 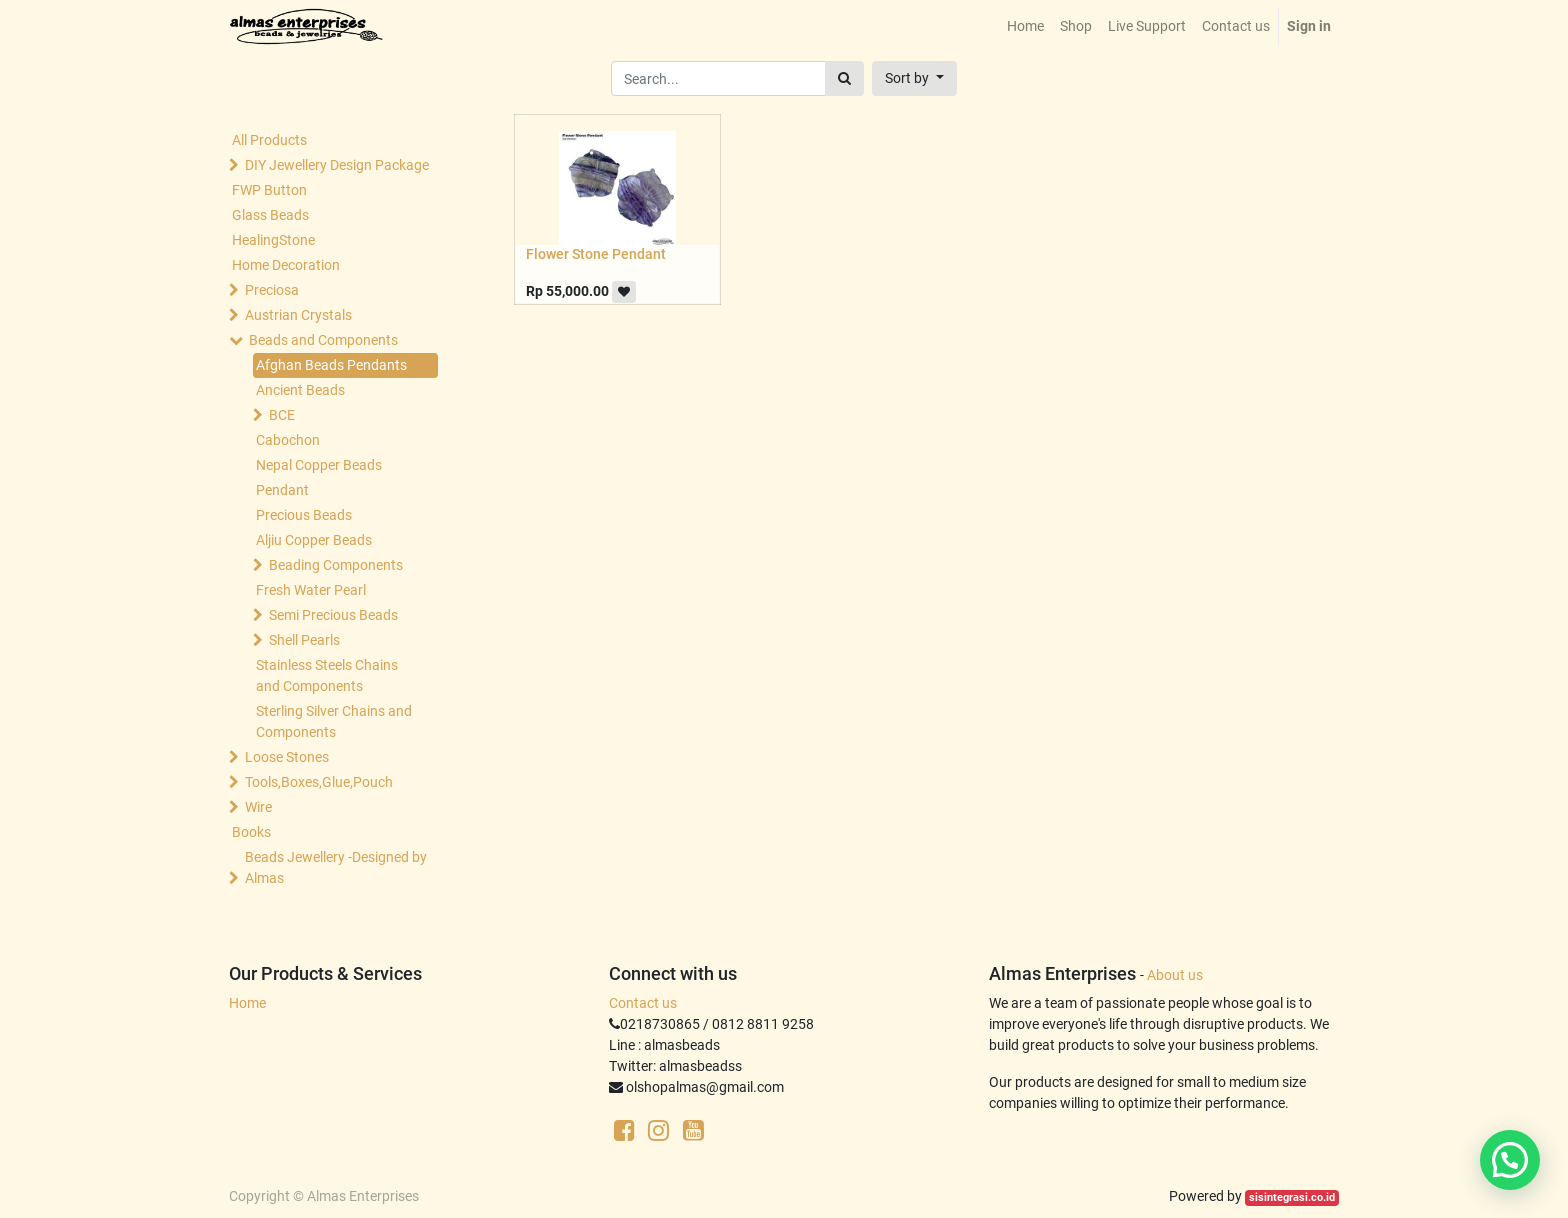 I want to click on Loose Stones, so click(x=287, y=757).